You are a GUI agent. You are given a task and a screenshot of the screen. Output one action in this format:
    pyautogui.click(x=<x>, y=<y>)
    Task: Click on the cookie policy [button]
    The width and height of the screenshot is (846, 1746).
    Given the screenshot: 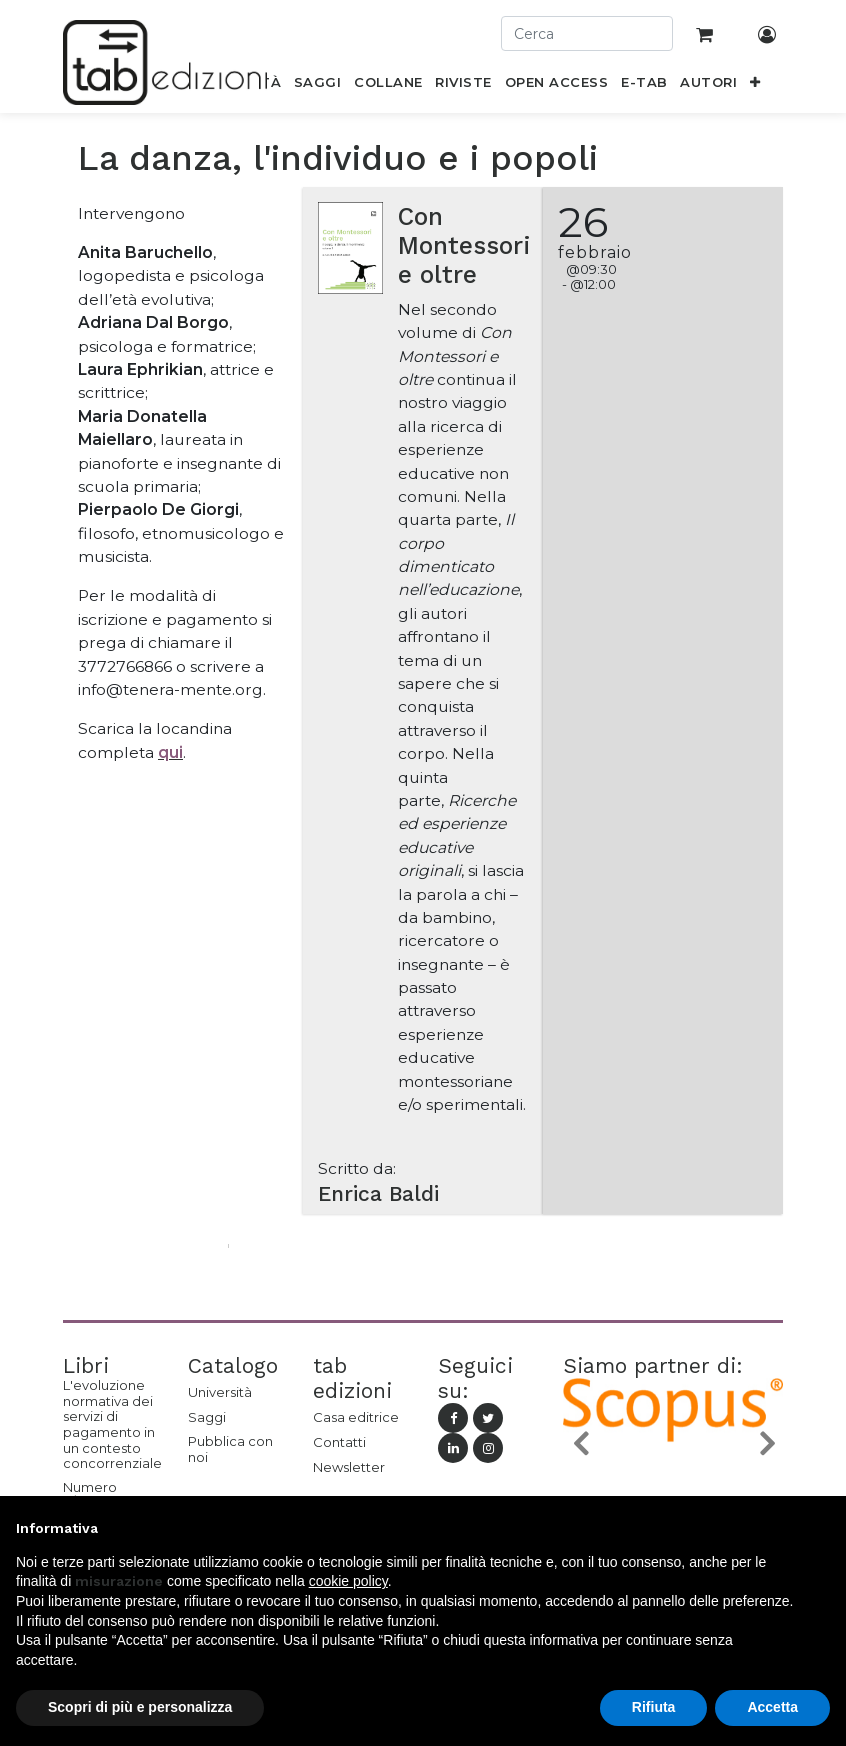 What is the action you would take?
    pyautogui.click(x=348, y=1581)
    